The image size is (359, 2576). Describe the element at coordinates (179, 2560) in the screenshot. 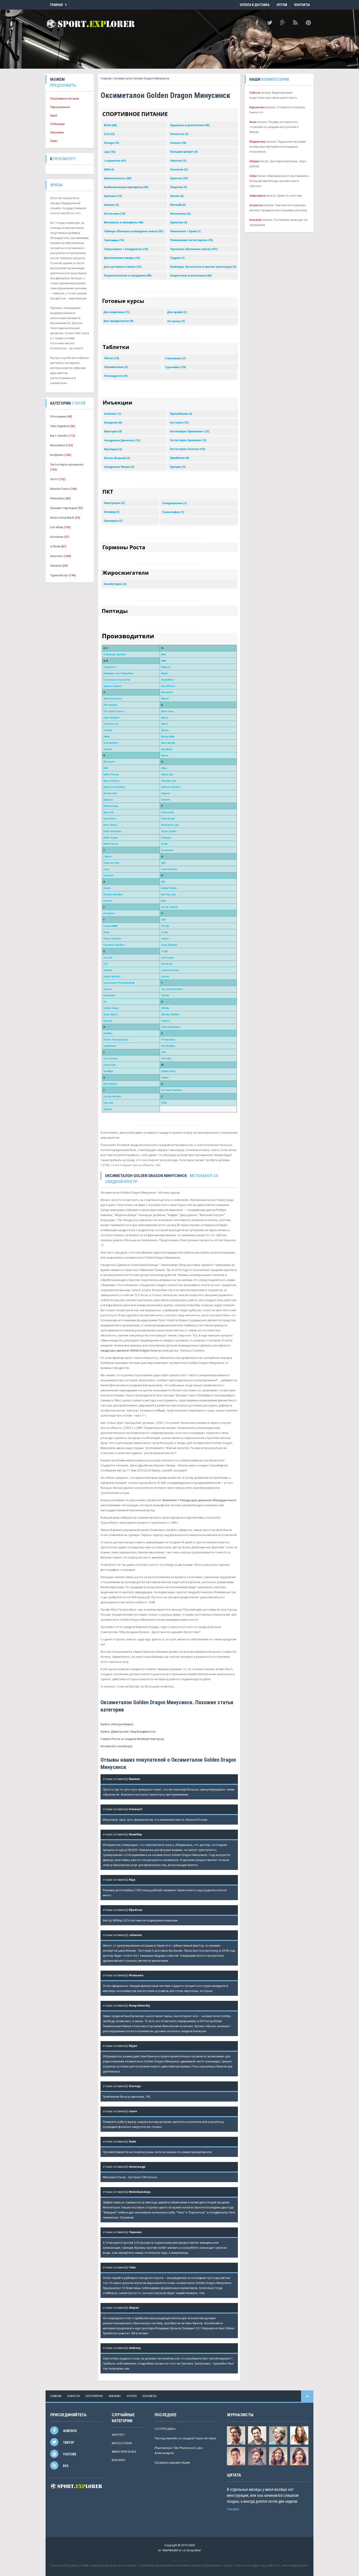

I see `Карта сайта` at that location.